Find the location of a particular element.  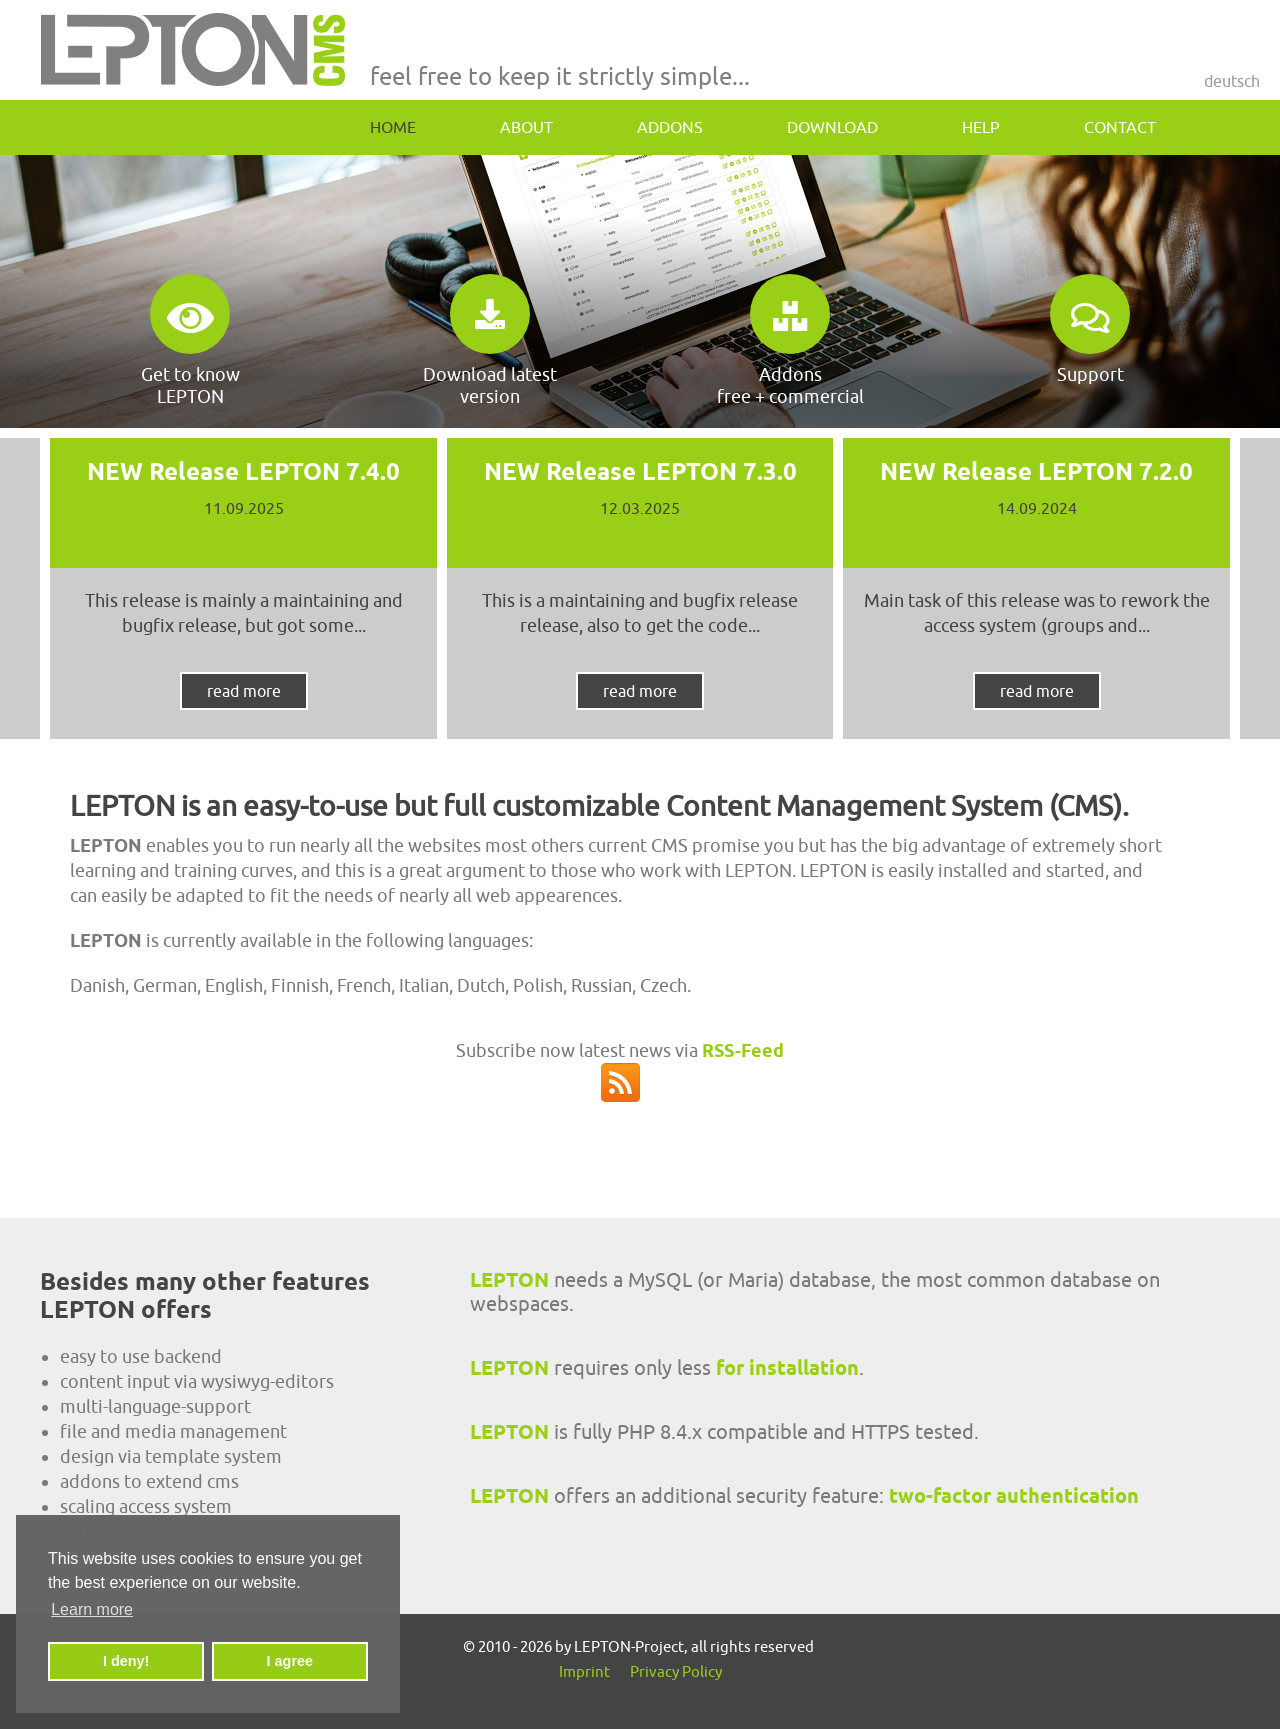

download is located at coordinates (832, 127).